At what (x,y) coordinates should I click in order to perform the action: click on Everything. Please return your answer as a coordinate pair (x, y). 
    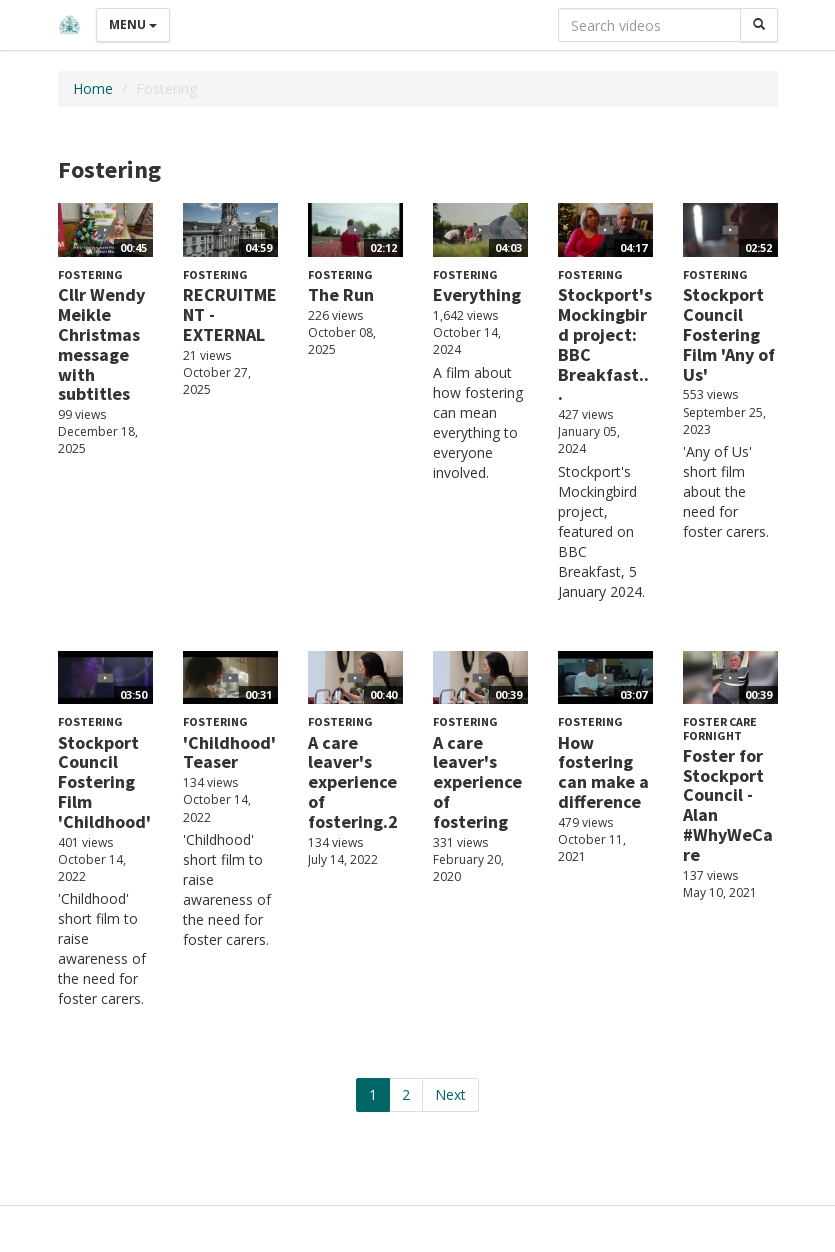
    Looking at the image, I should click on (477, 294).